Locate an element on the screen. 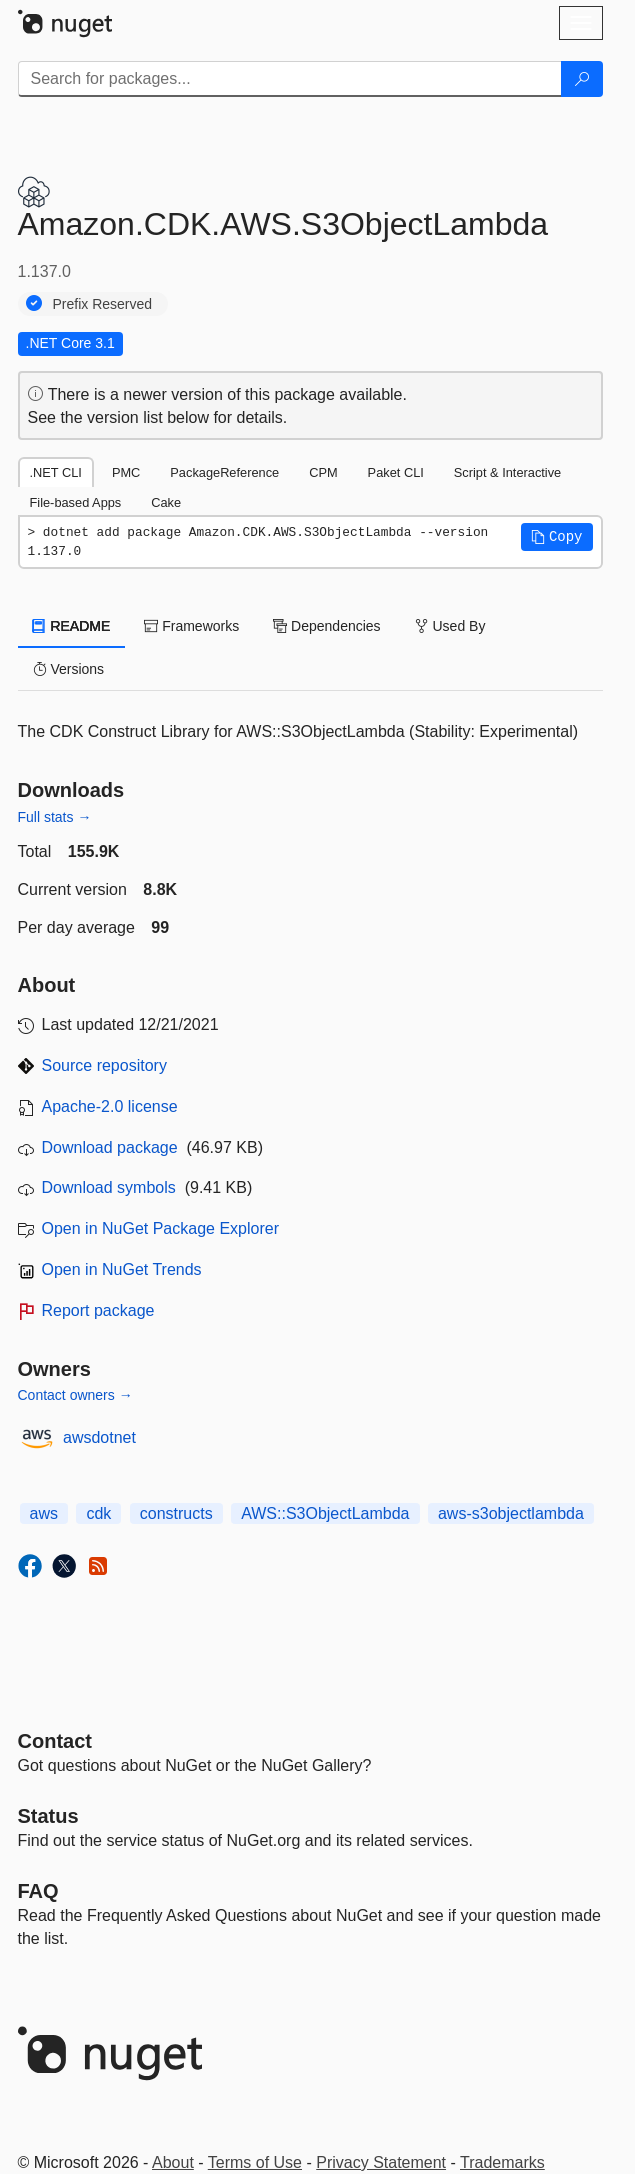 This screenshot has height=2174, width=635. Contact owners → is located at coordinates (75, 1395).